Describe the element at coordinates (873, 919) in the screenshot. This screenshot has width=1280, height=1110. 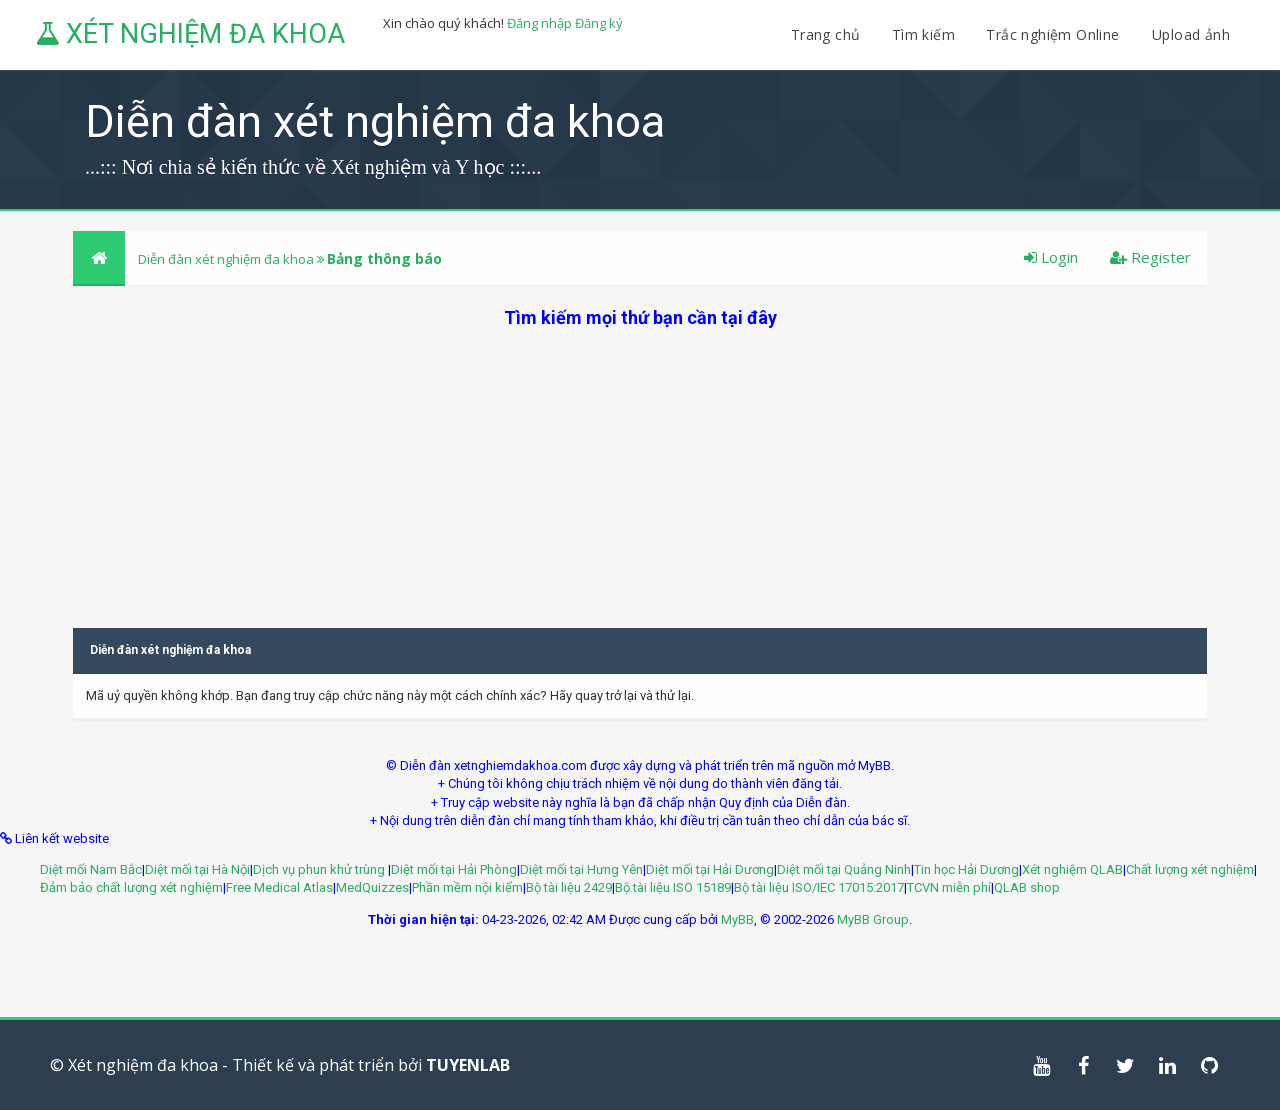
I see `MyBB Group` at that location.